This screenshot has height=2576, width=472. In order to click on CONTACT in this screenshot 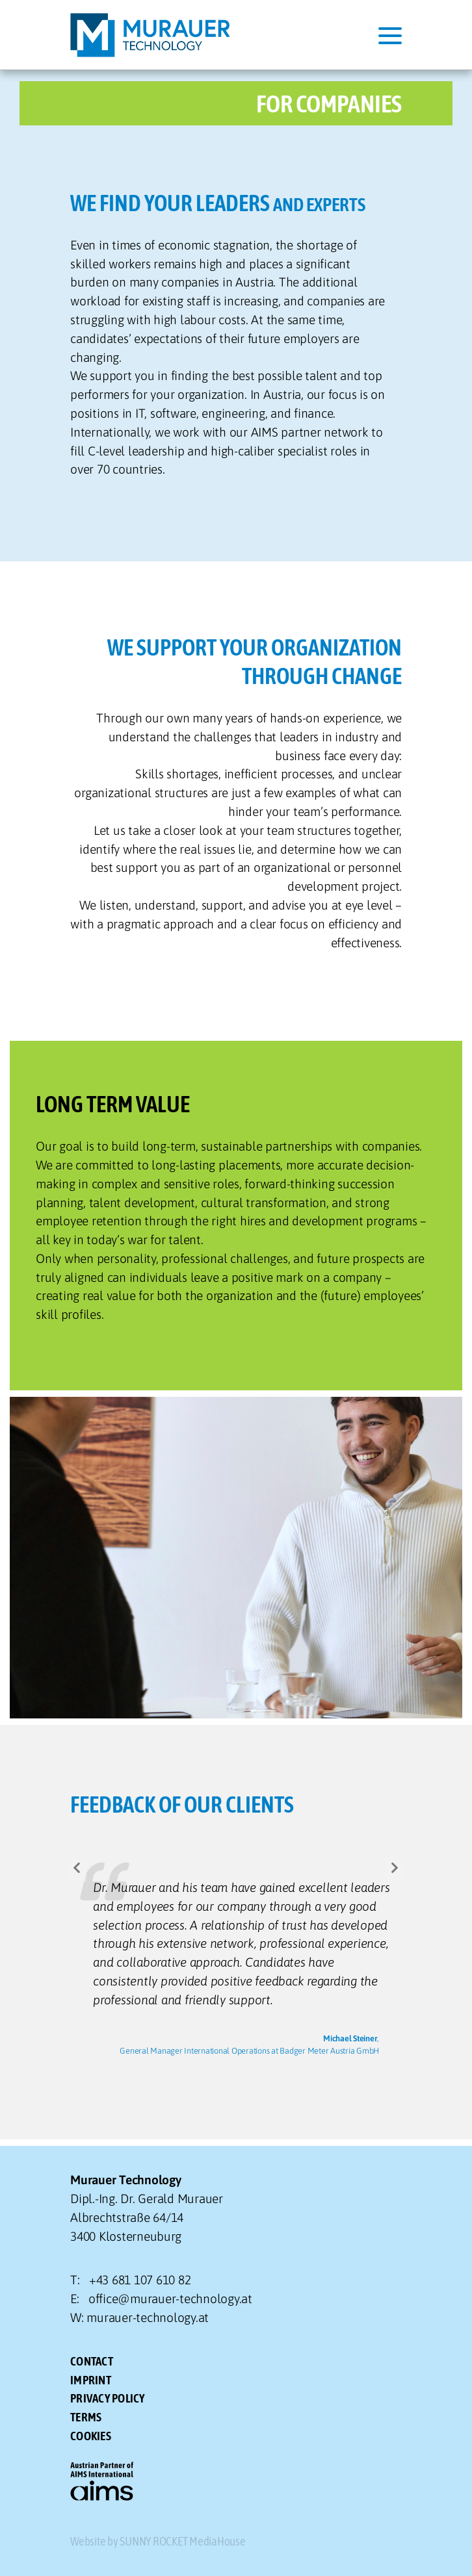, I will do `click(91, 2361)`.